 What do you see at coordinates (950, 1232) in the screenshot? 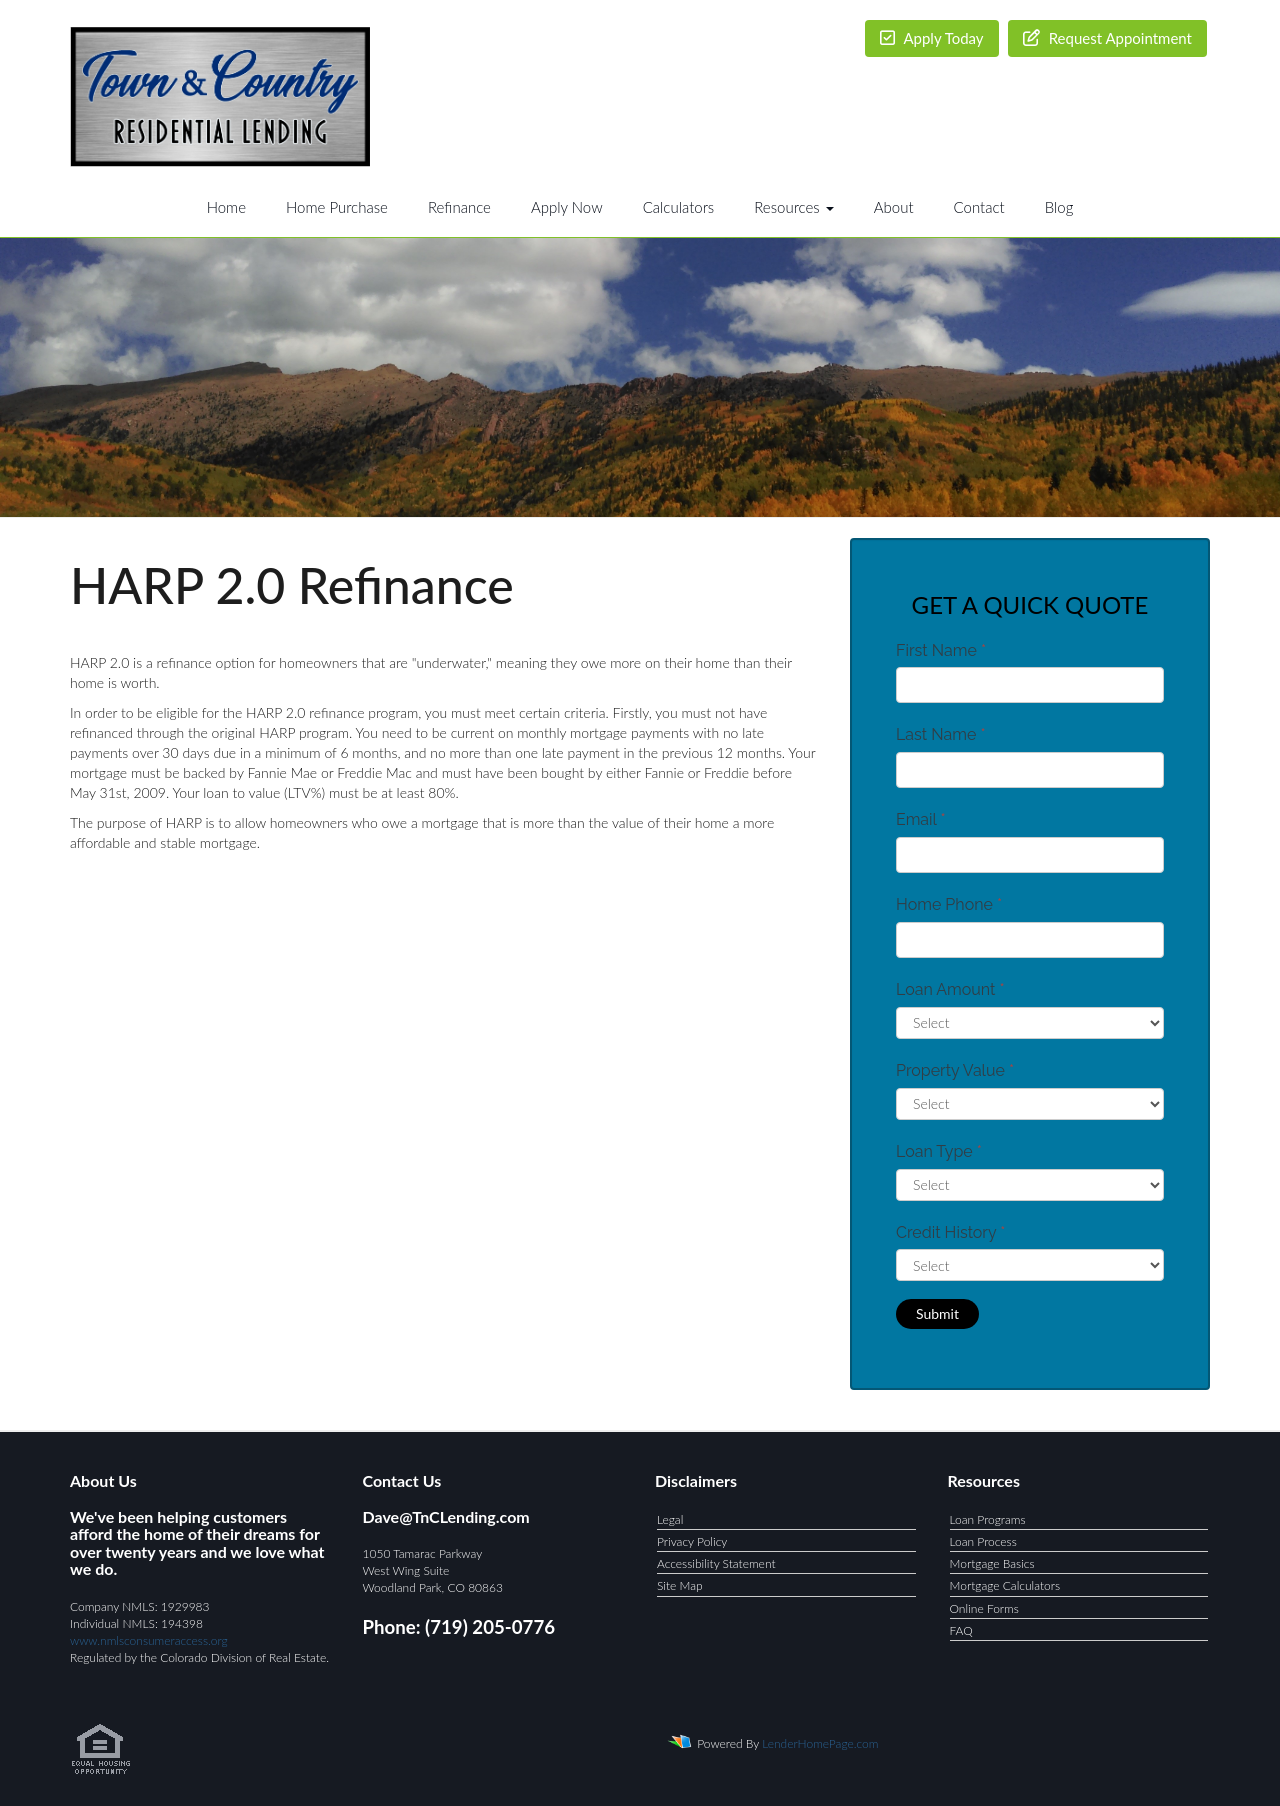
I see `Credit History` at bounding box center [950, 1232].